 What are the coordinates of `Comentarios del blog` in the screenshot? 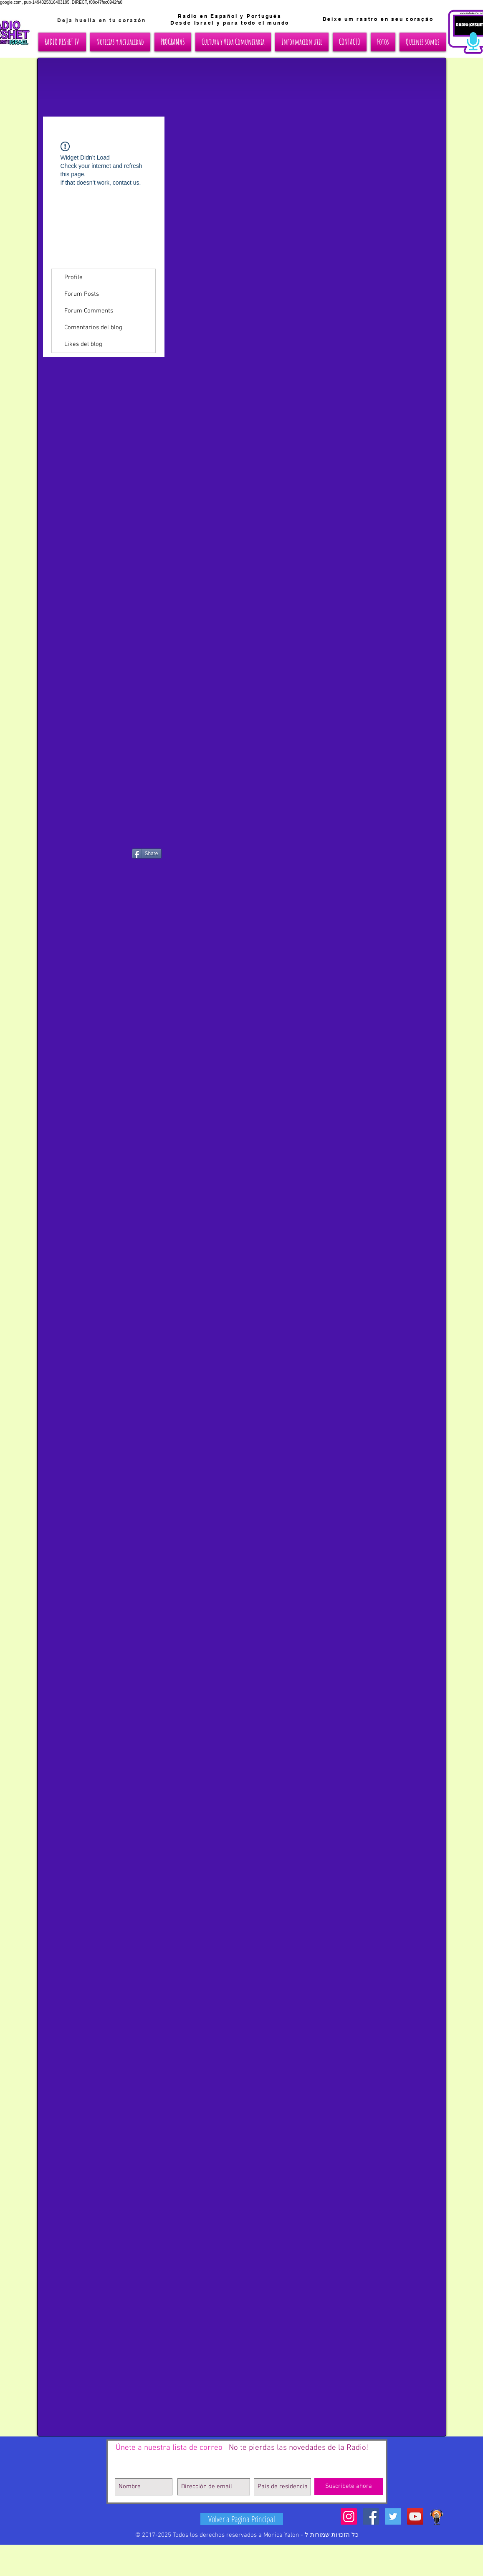 It's located at (93, 327).